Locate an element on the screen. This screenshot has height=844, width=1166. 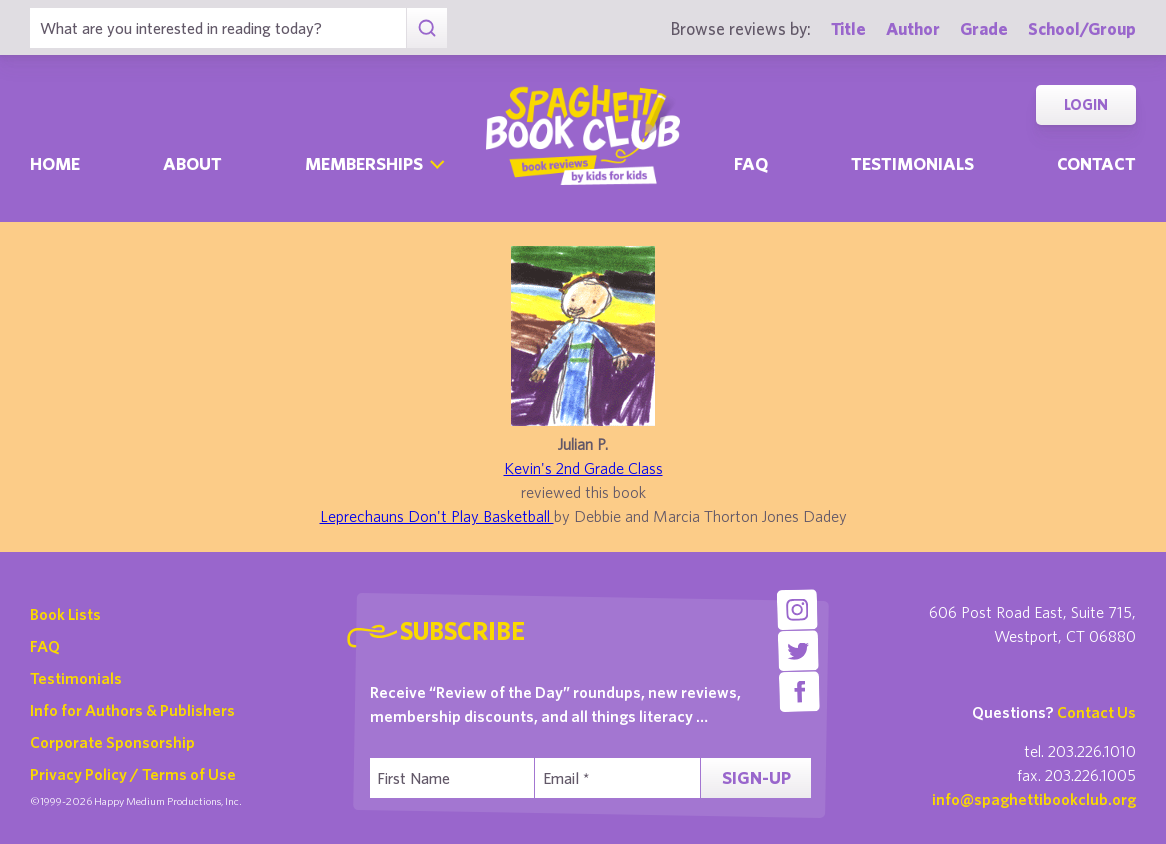
Privacy Policy / Terms of Use is located at coordinates (133, 774).